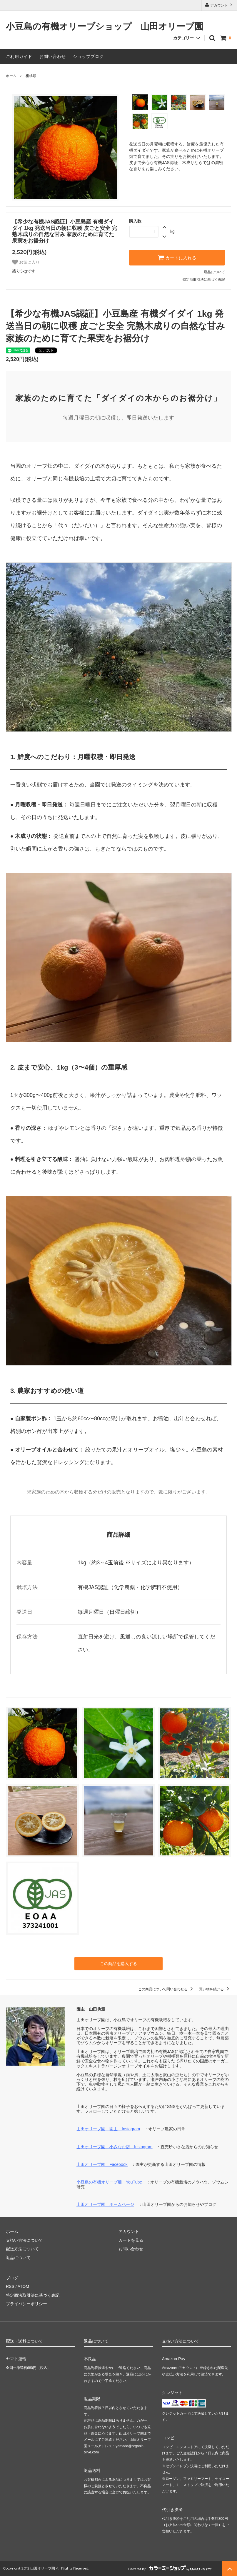 The height and width of the screenshot is (2576, 237). I want to click on ご利用ガイド, so click(19, 56).